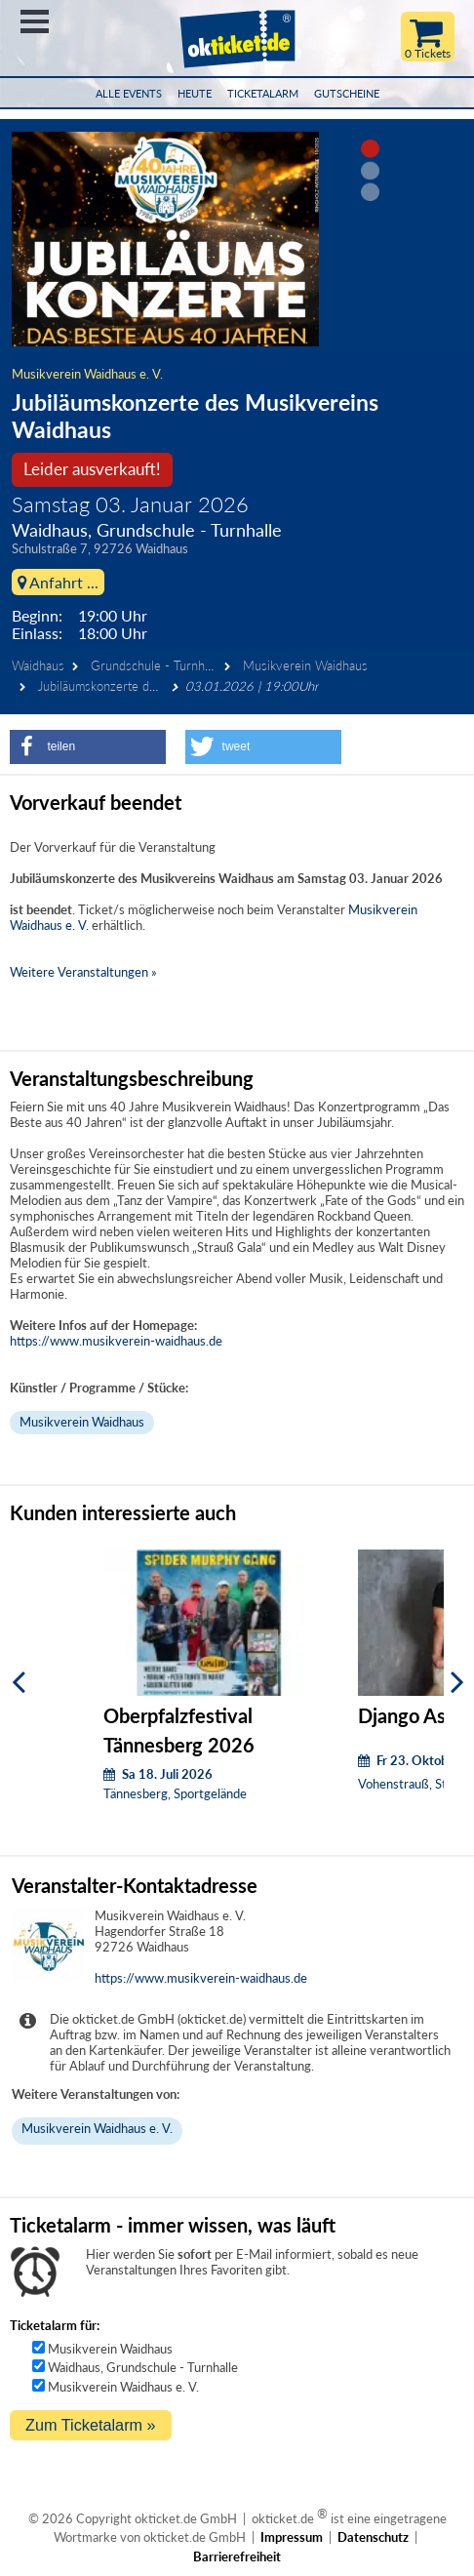  What do you see at coordinates (157, 665) in the screenshot?
I see `Grundschule - Turnhalle` at bounding box center [157, 665].